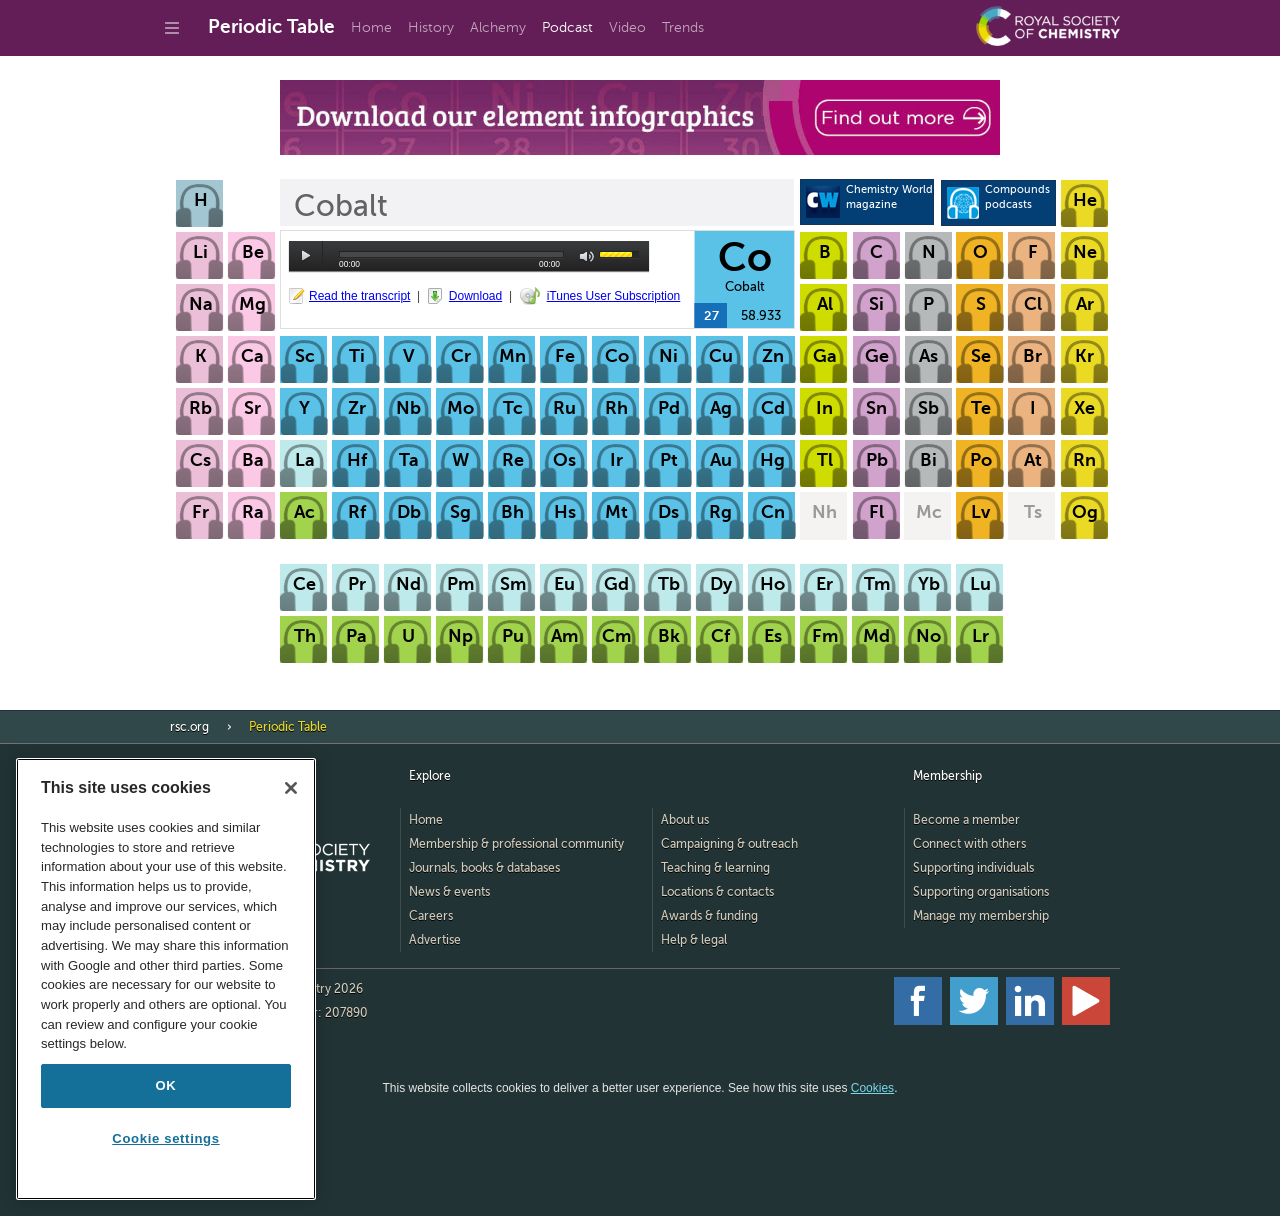 The image size is (1280, 1216). What do you see at coordinates (498, 27) in the screenshot?
I see `Alchemy` at bounding box center [498, 27].